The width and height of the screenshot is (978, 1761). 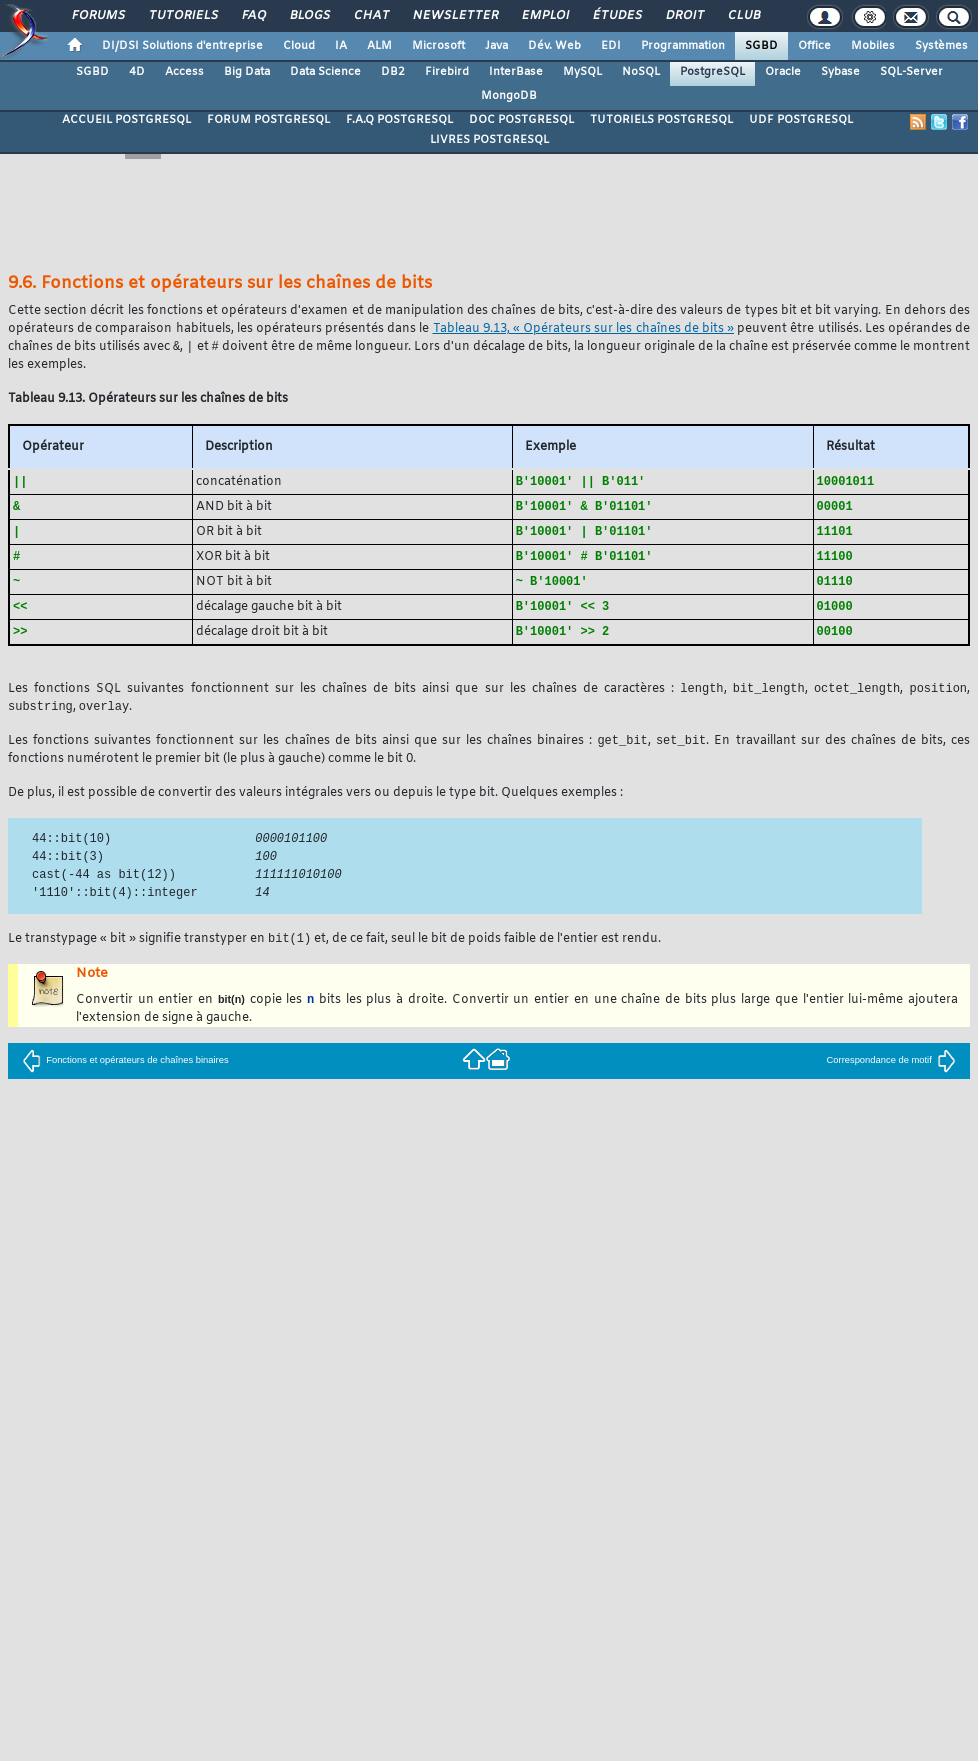 What do you see at coordinates (137, 72) in the screenshot?
I see `4D` at bounding box center [137, 72].